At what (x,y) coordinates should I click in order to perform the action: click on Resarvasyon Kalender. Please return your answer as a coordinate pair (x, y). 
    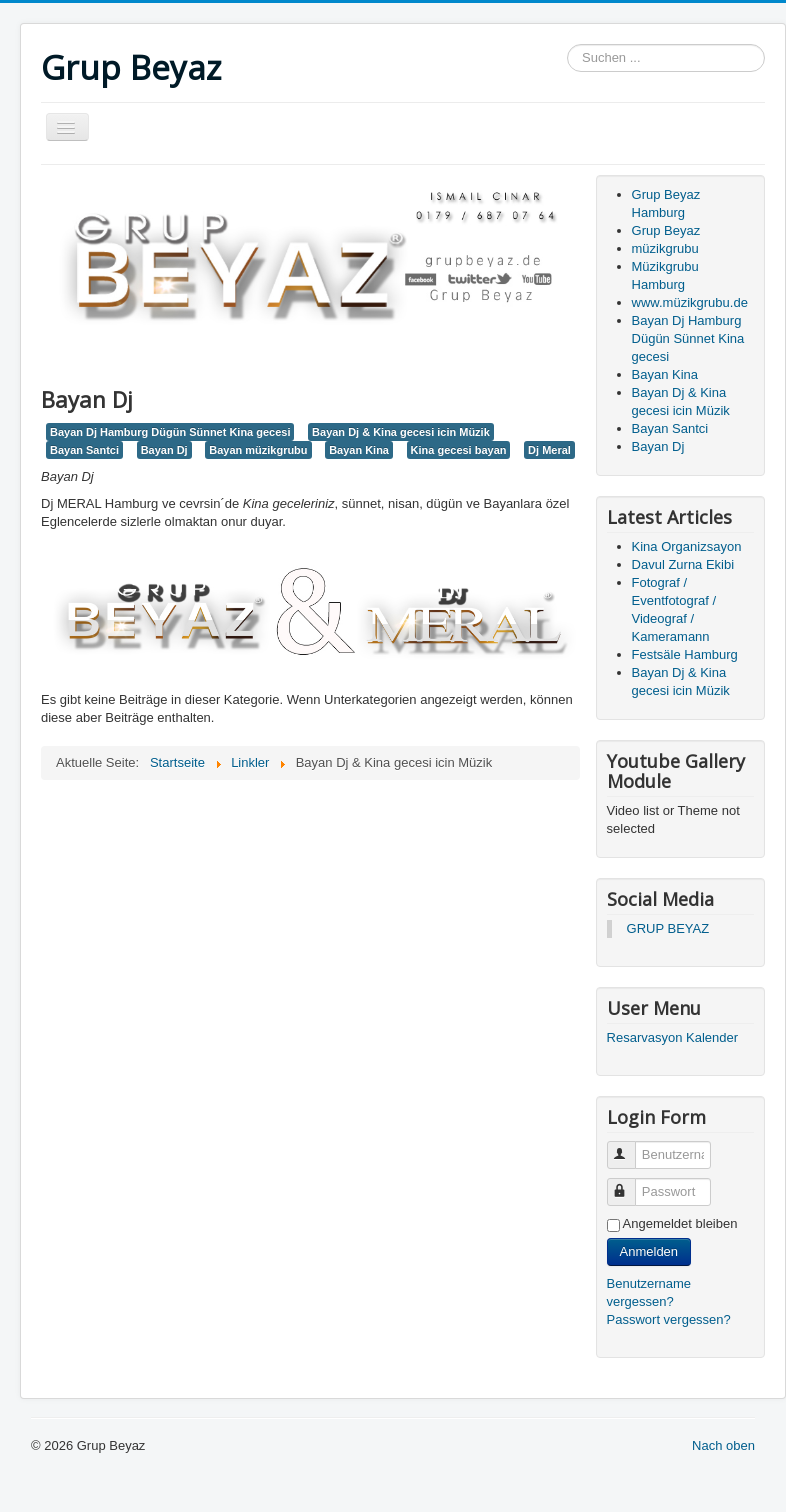
    Looking at the image, I should click on (673, 1037).